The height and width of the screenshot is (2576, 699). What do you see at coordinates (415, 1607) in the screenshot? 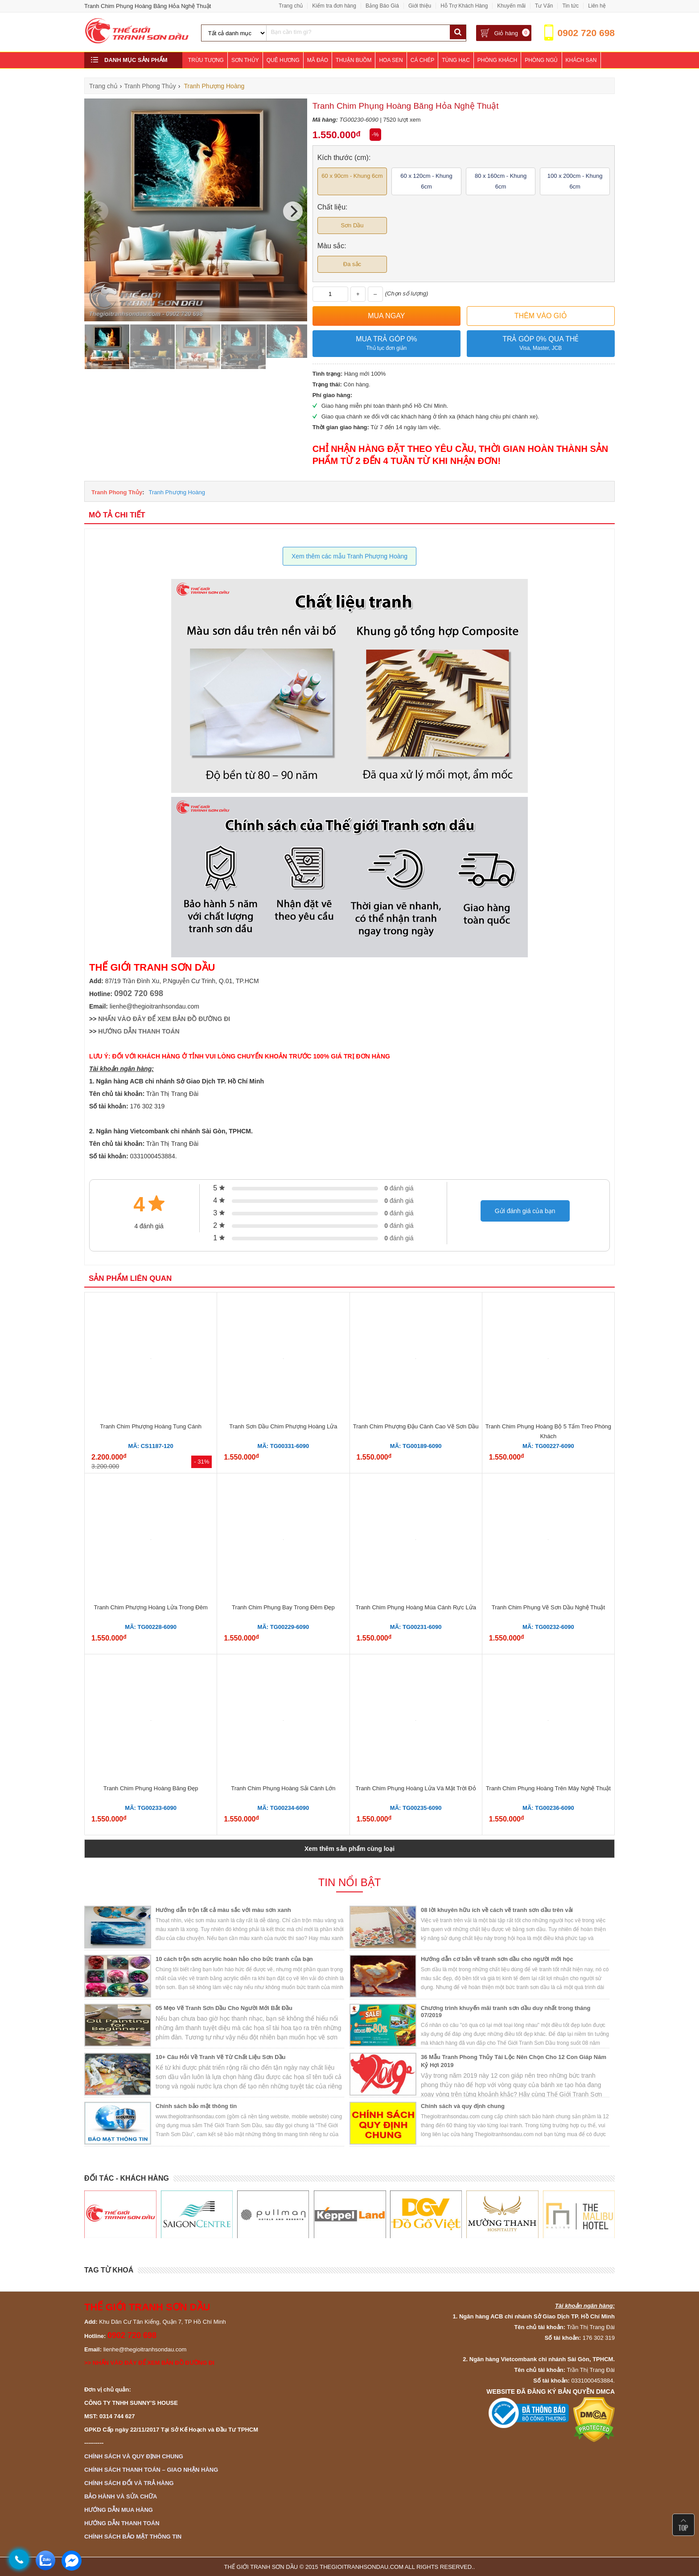
I see `Tranh Chim Phụng Hoàng Múa Cánh Rực Lửa` at bounding box center [415, 1607].